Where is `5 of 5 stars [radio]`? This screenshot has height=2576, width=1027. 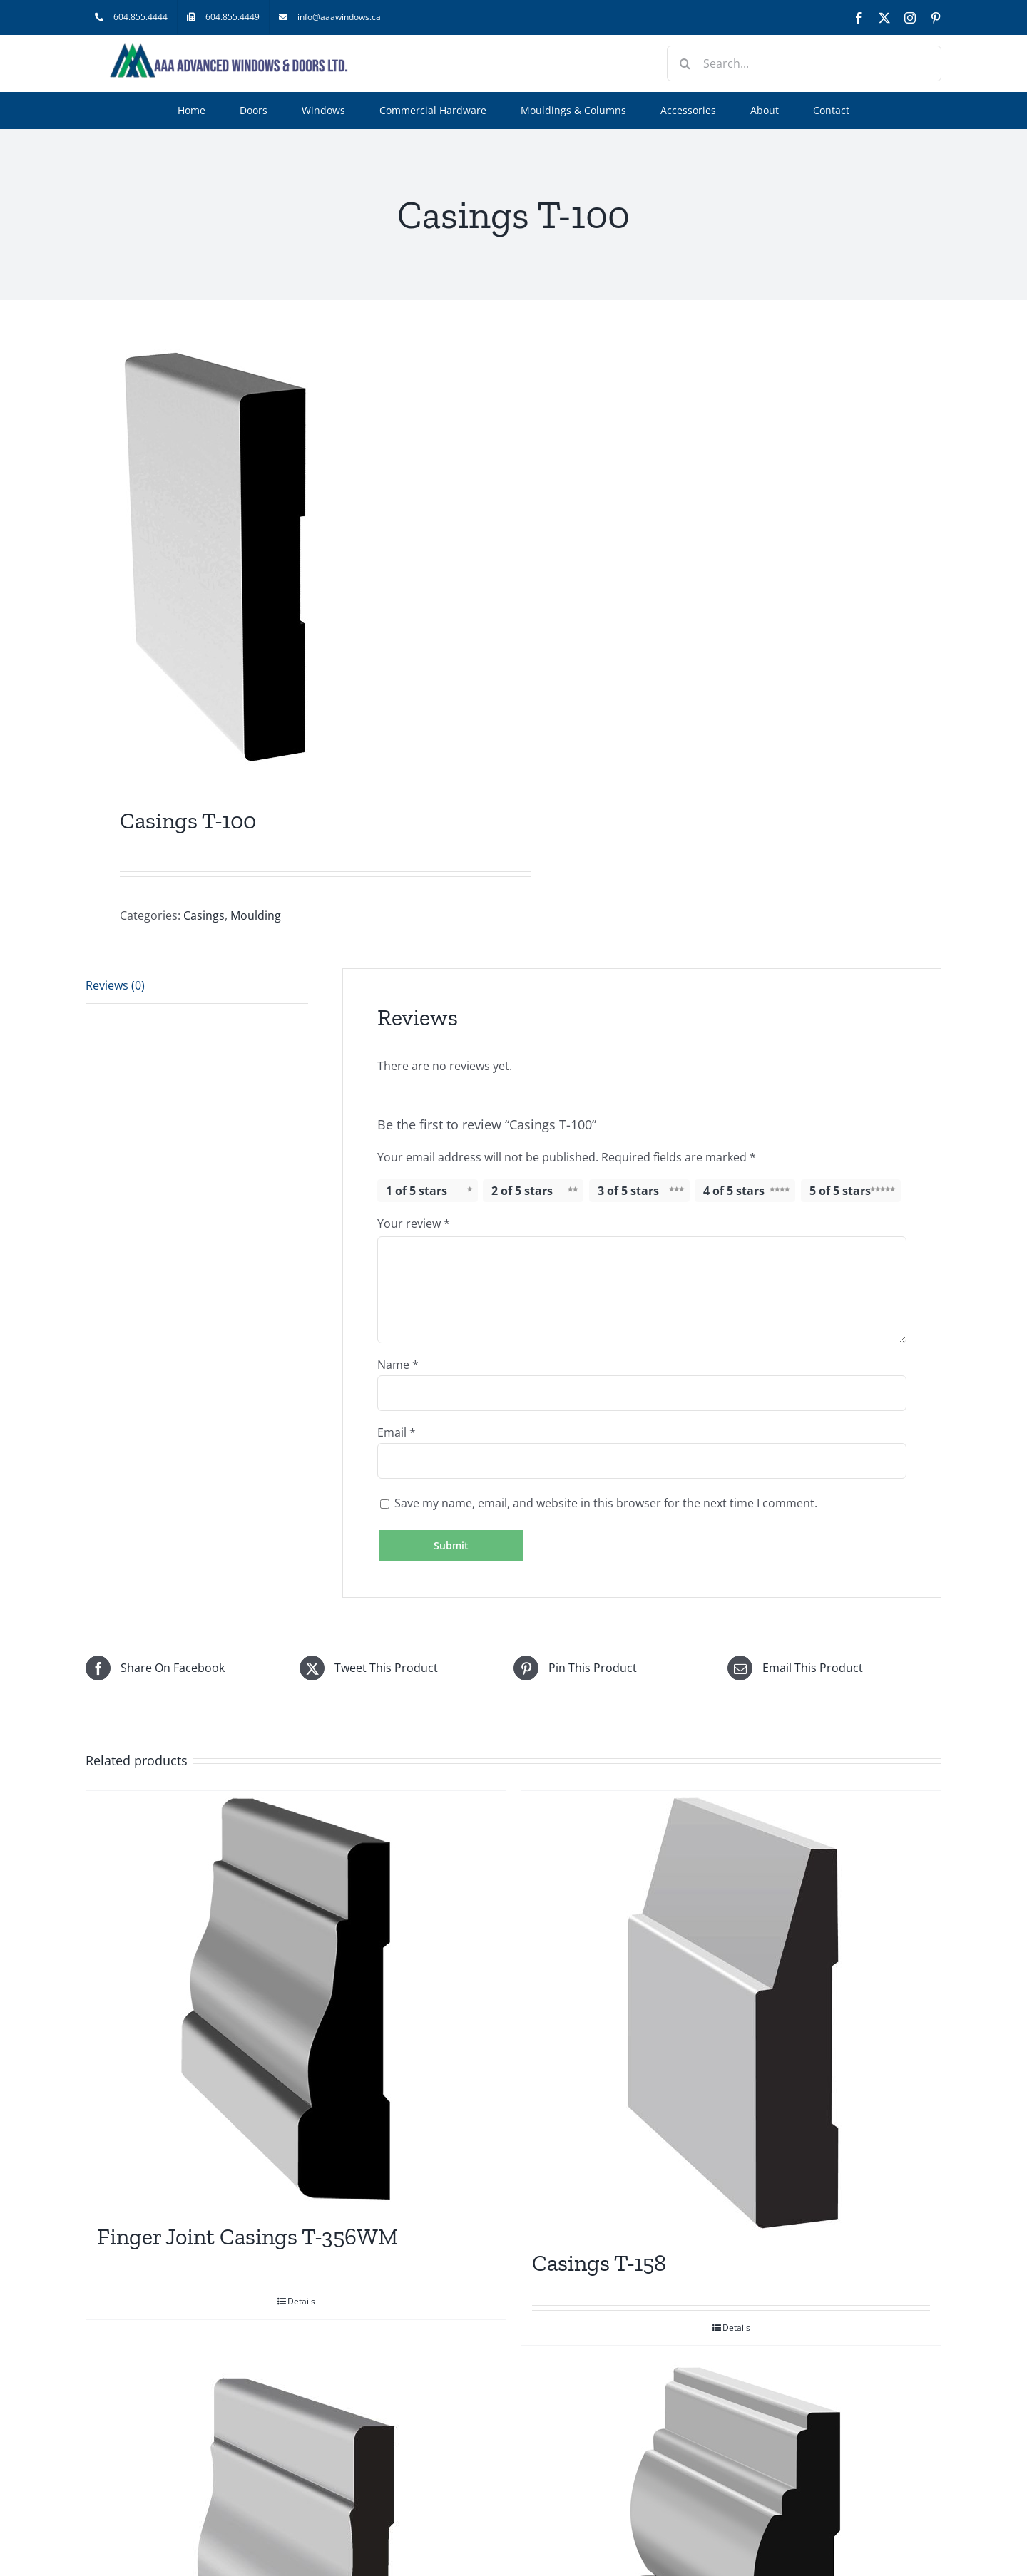
5 of 5 stars [radio] is located at coordinates (840, 1191).